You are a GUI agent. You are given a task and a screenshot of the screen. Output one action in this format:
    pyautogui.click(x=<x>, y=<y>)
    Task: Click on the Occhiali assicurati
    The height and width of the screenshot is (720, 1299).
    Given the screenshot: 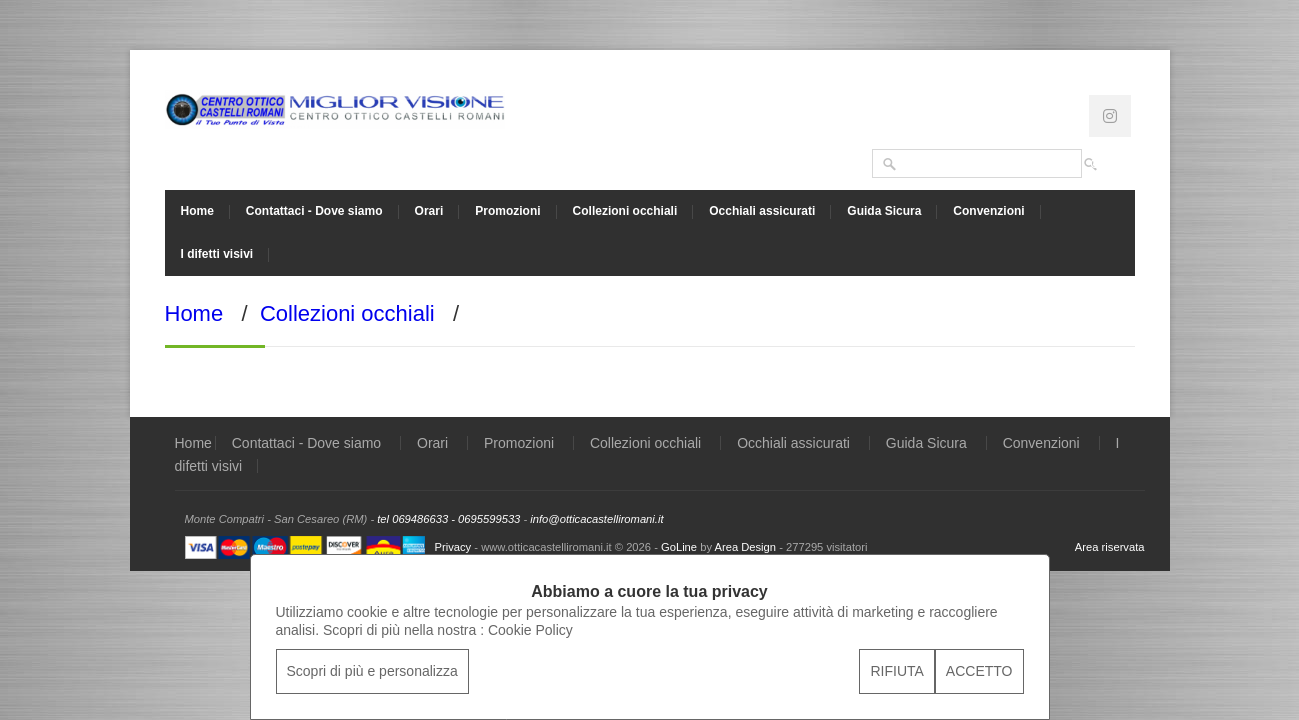 What is the action you would take?
    pyautogui.click(x=762, y=211)
    